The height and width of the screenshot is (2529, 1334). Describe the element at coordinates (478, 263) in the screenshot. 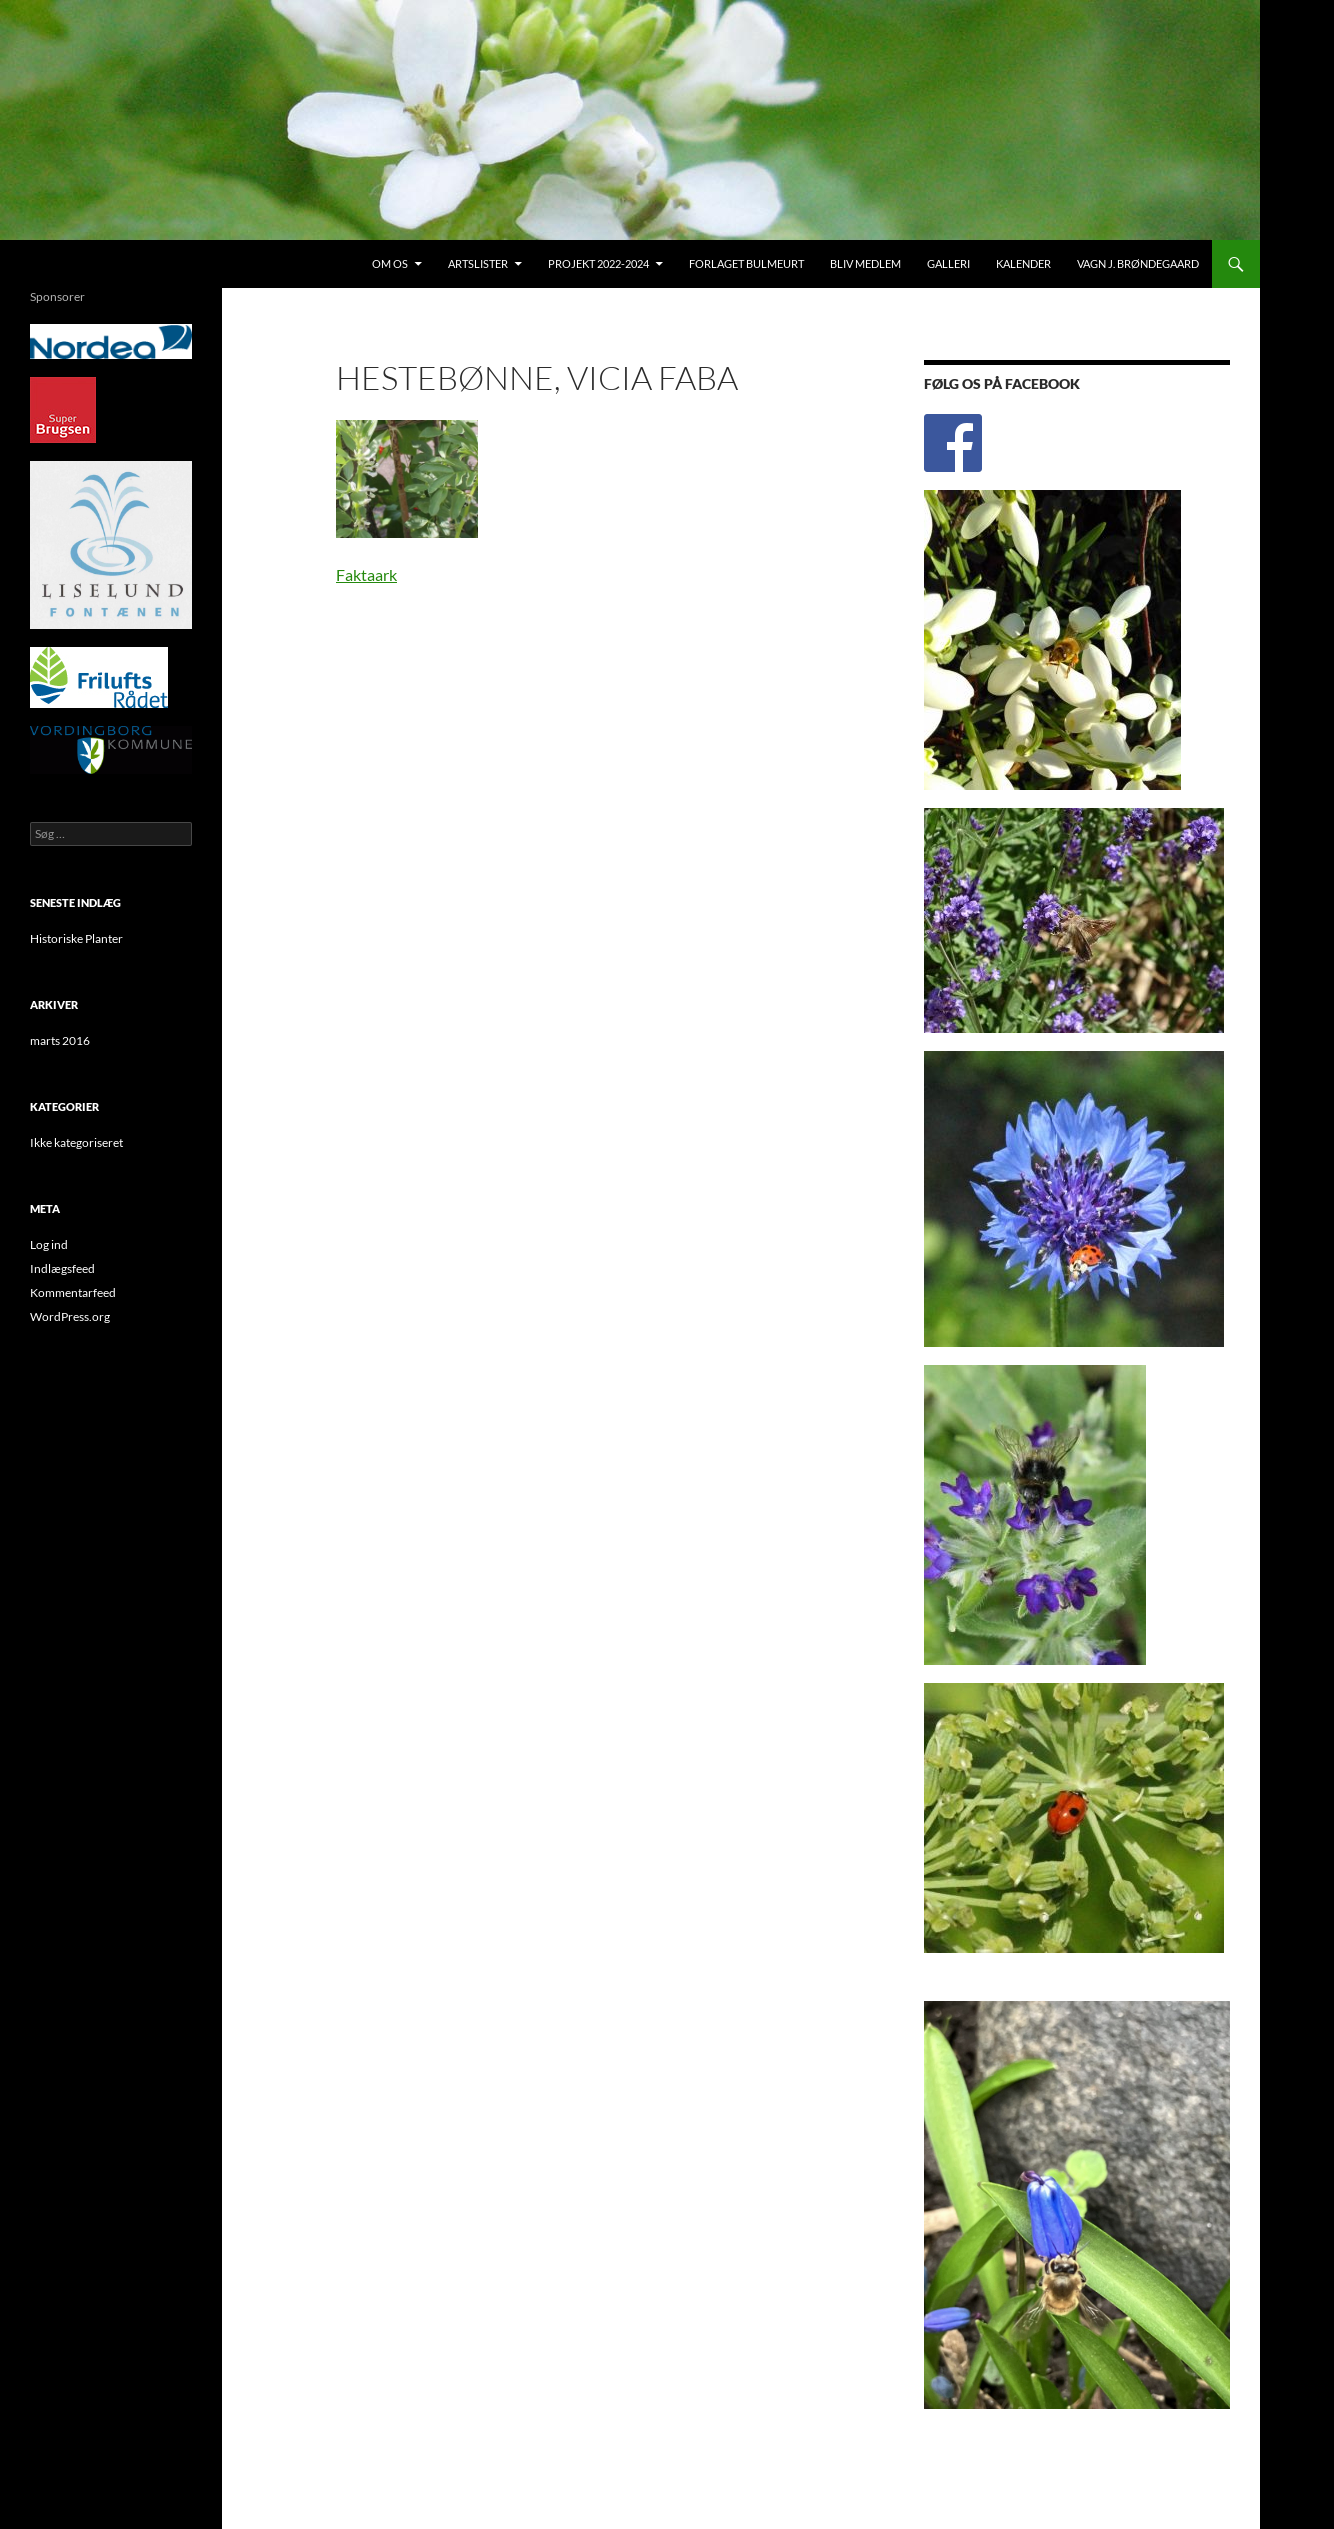

I see `Artslister` at that location.